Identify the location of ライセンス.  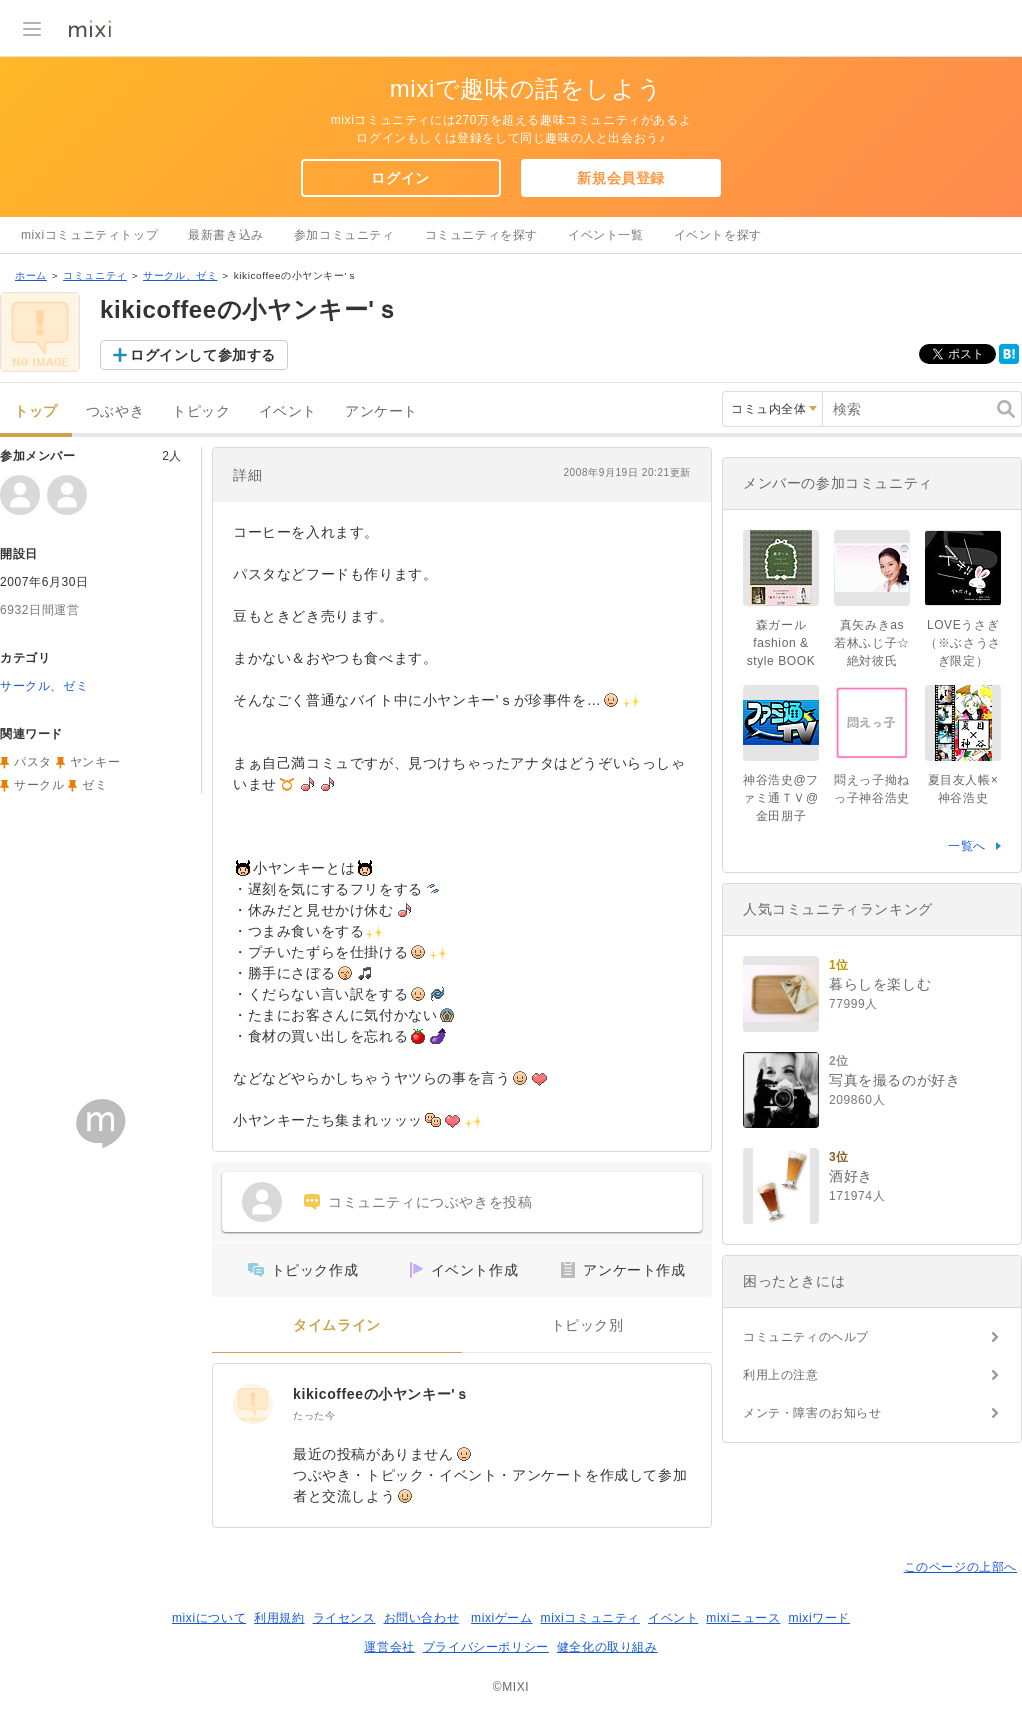
(344, 1618).